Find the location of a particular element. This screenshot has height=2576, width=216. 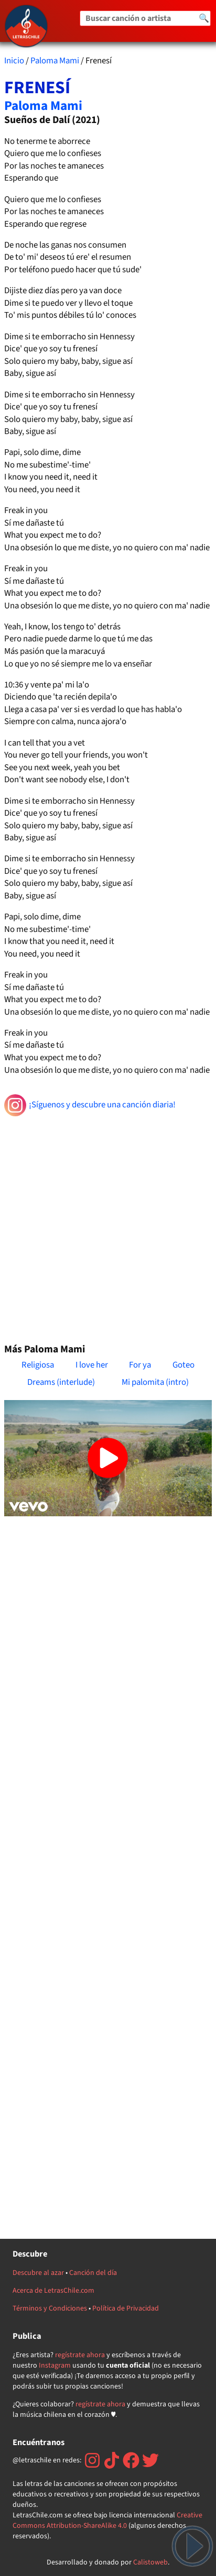

Religiosa is located at coordinates (37, 1365).